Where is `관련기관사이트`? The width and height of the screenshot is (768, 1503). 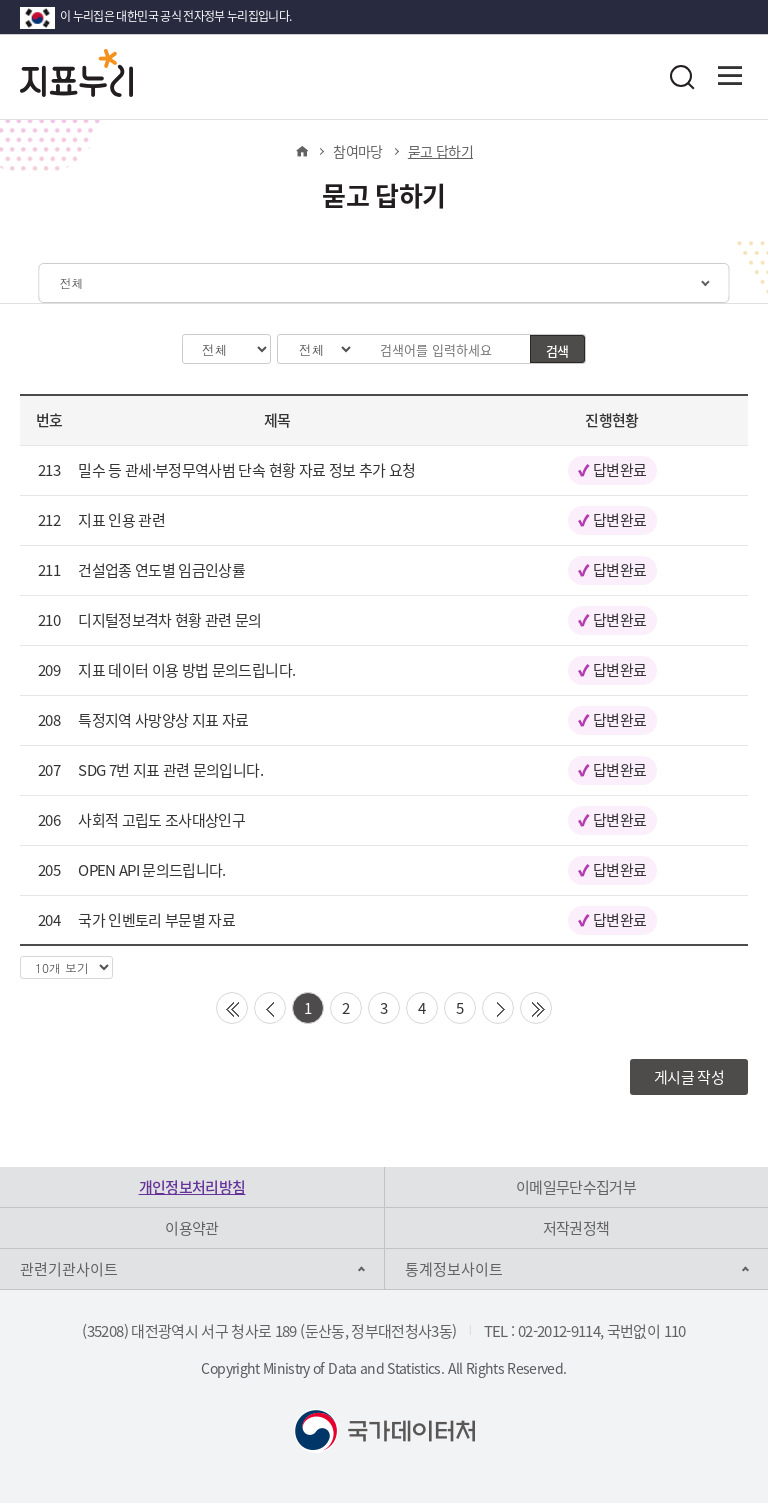 관련기관사이트 is located at coordinates (69, 1269).